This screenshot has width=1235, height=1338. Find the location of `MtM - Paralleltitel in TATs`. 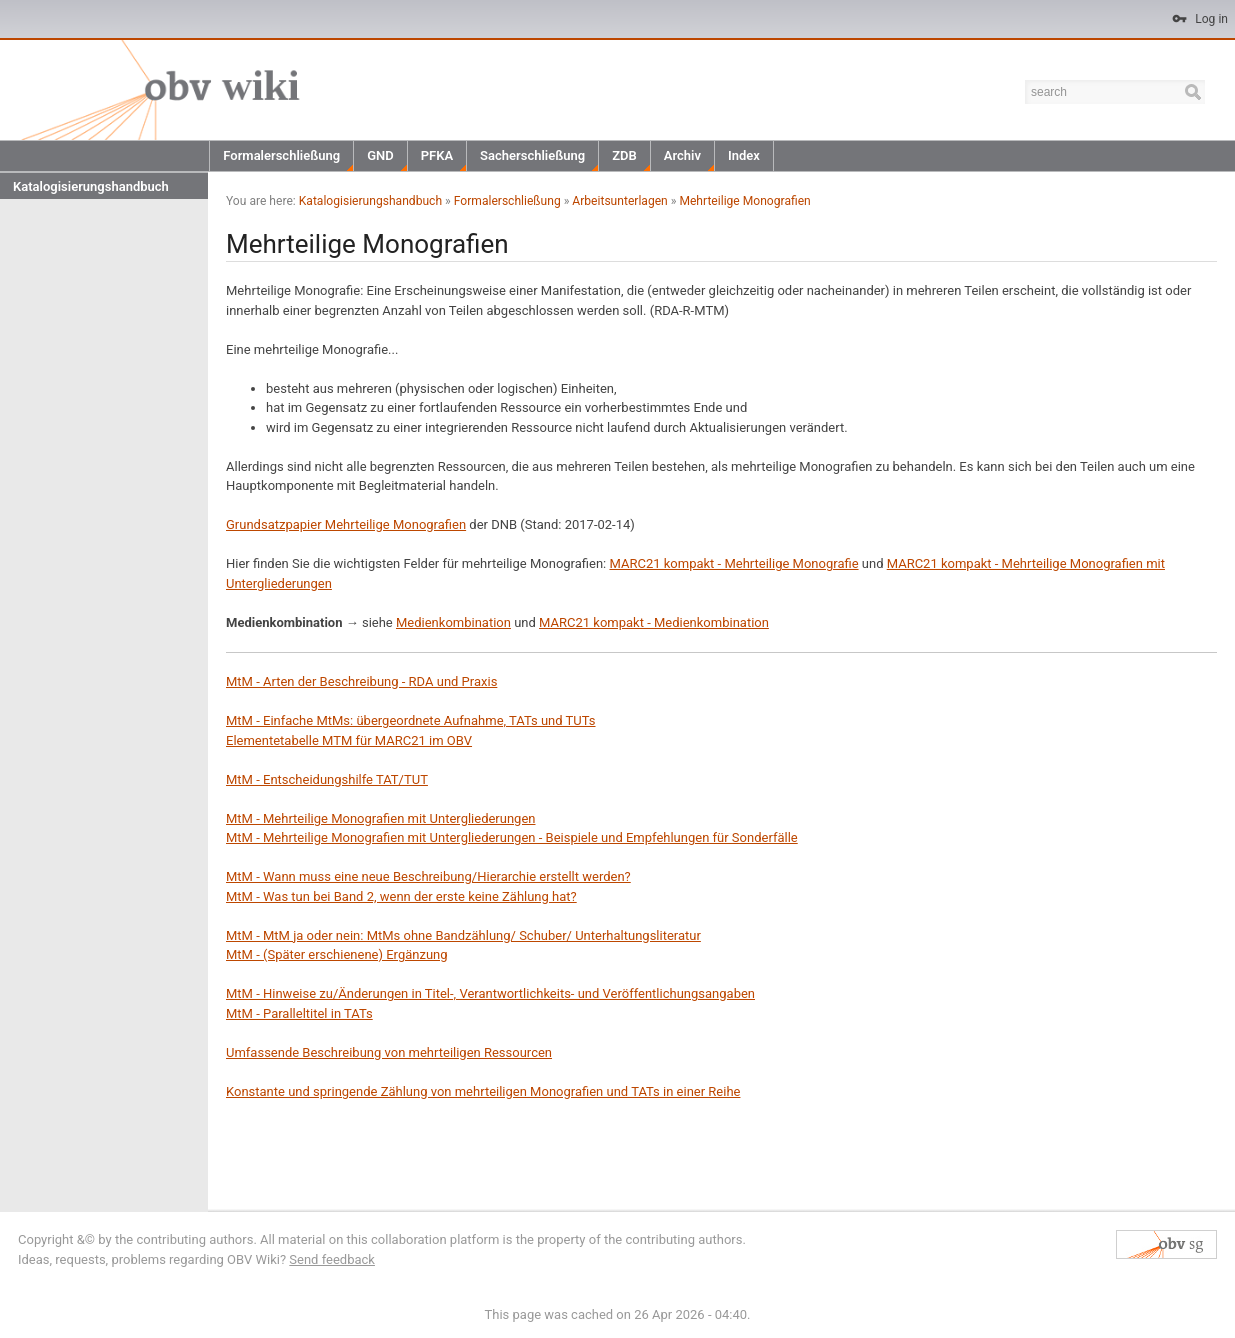

MtM - Paralleltitel in TATs is located at coordinates (299, 1013).